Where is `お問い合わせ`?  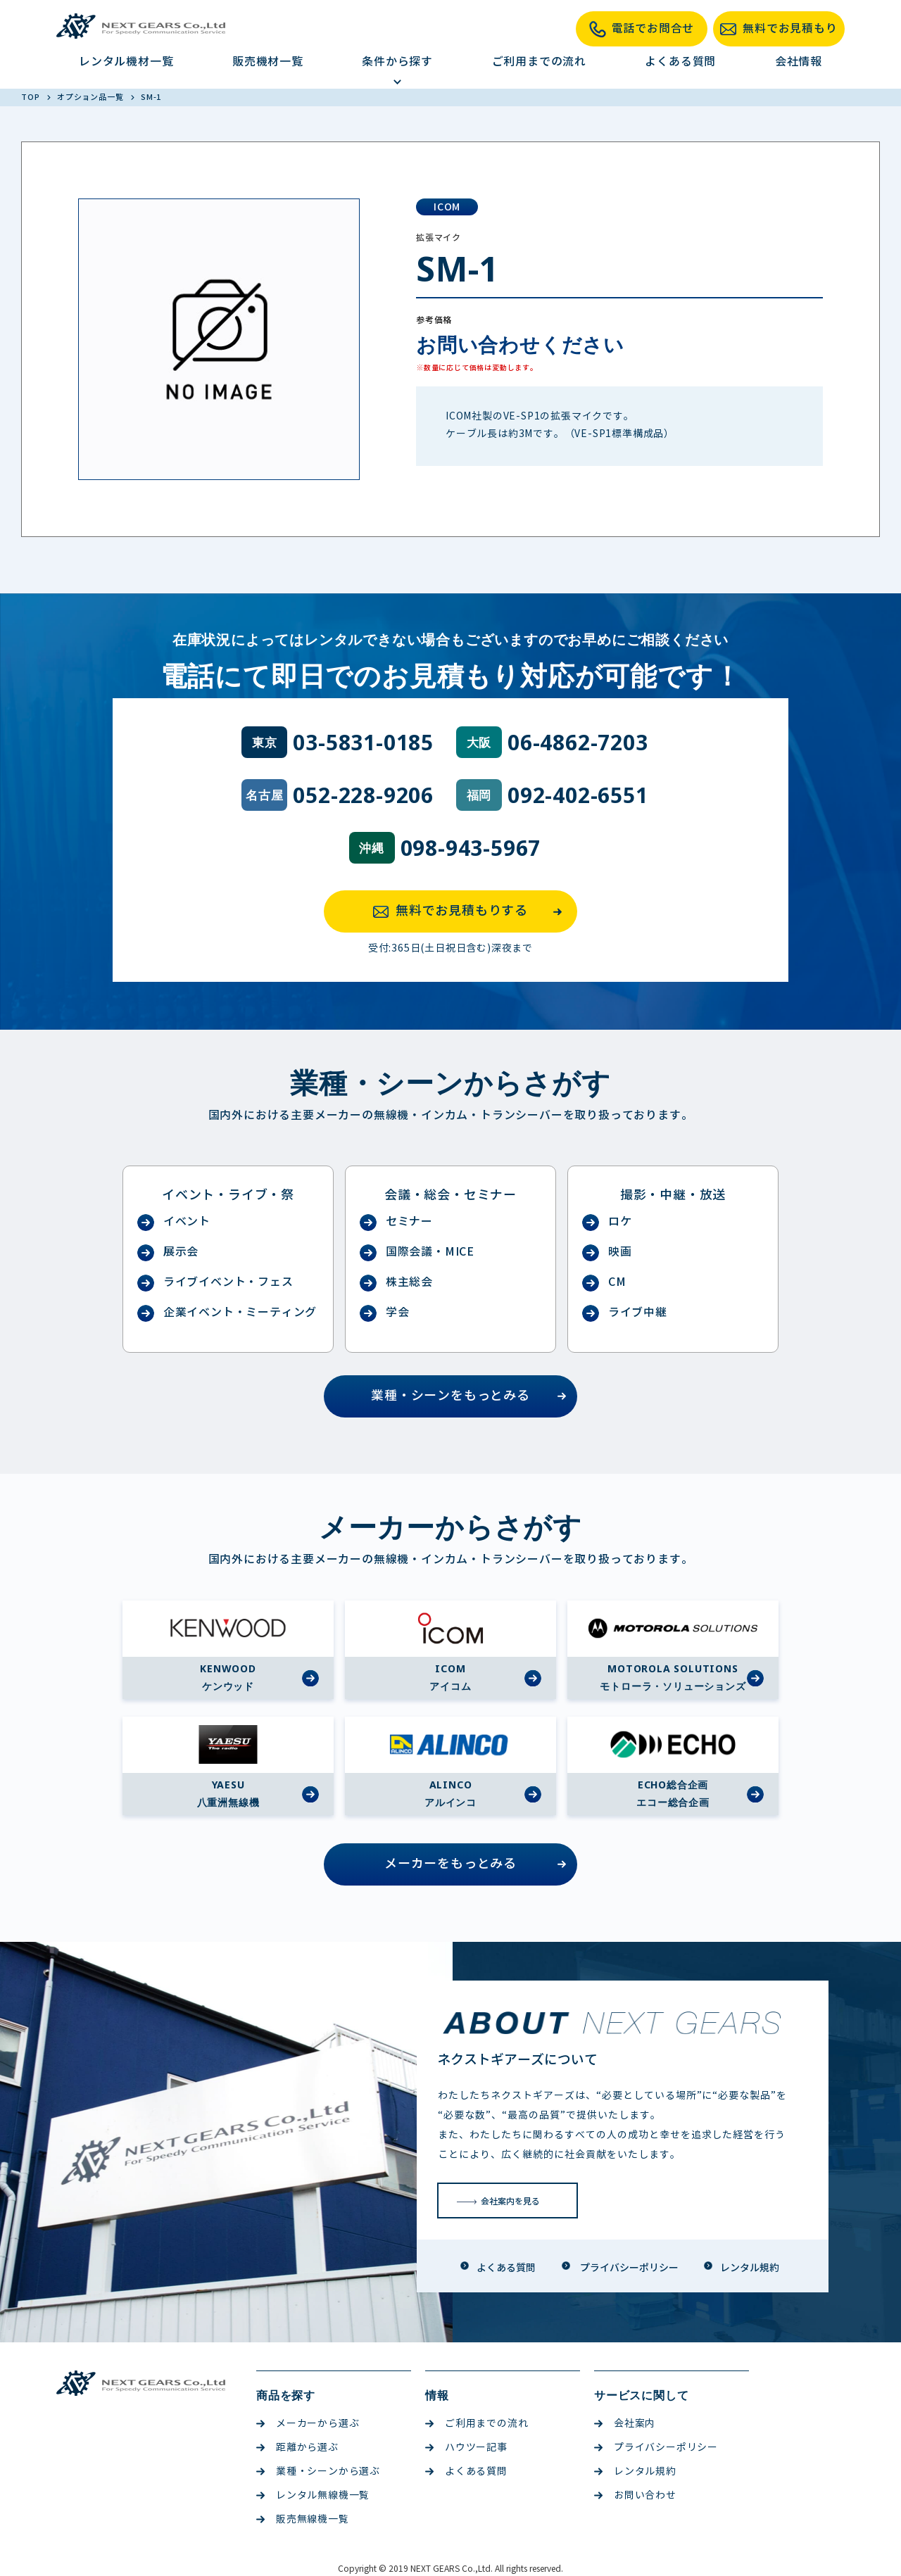 お問い合わせ is located at coordinates (635, 2495).